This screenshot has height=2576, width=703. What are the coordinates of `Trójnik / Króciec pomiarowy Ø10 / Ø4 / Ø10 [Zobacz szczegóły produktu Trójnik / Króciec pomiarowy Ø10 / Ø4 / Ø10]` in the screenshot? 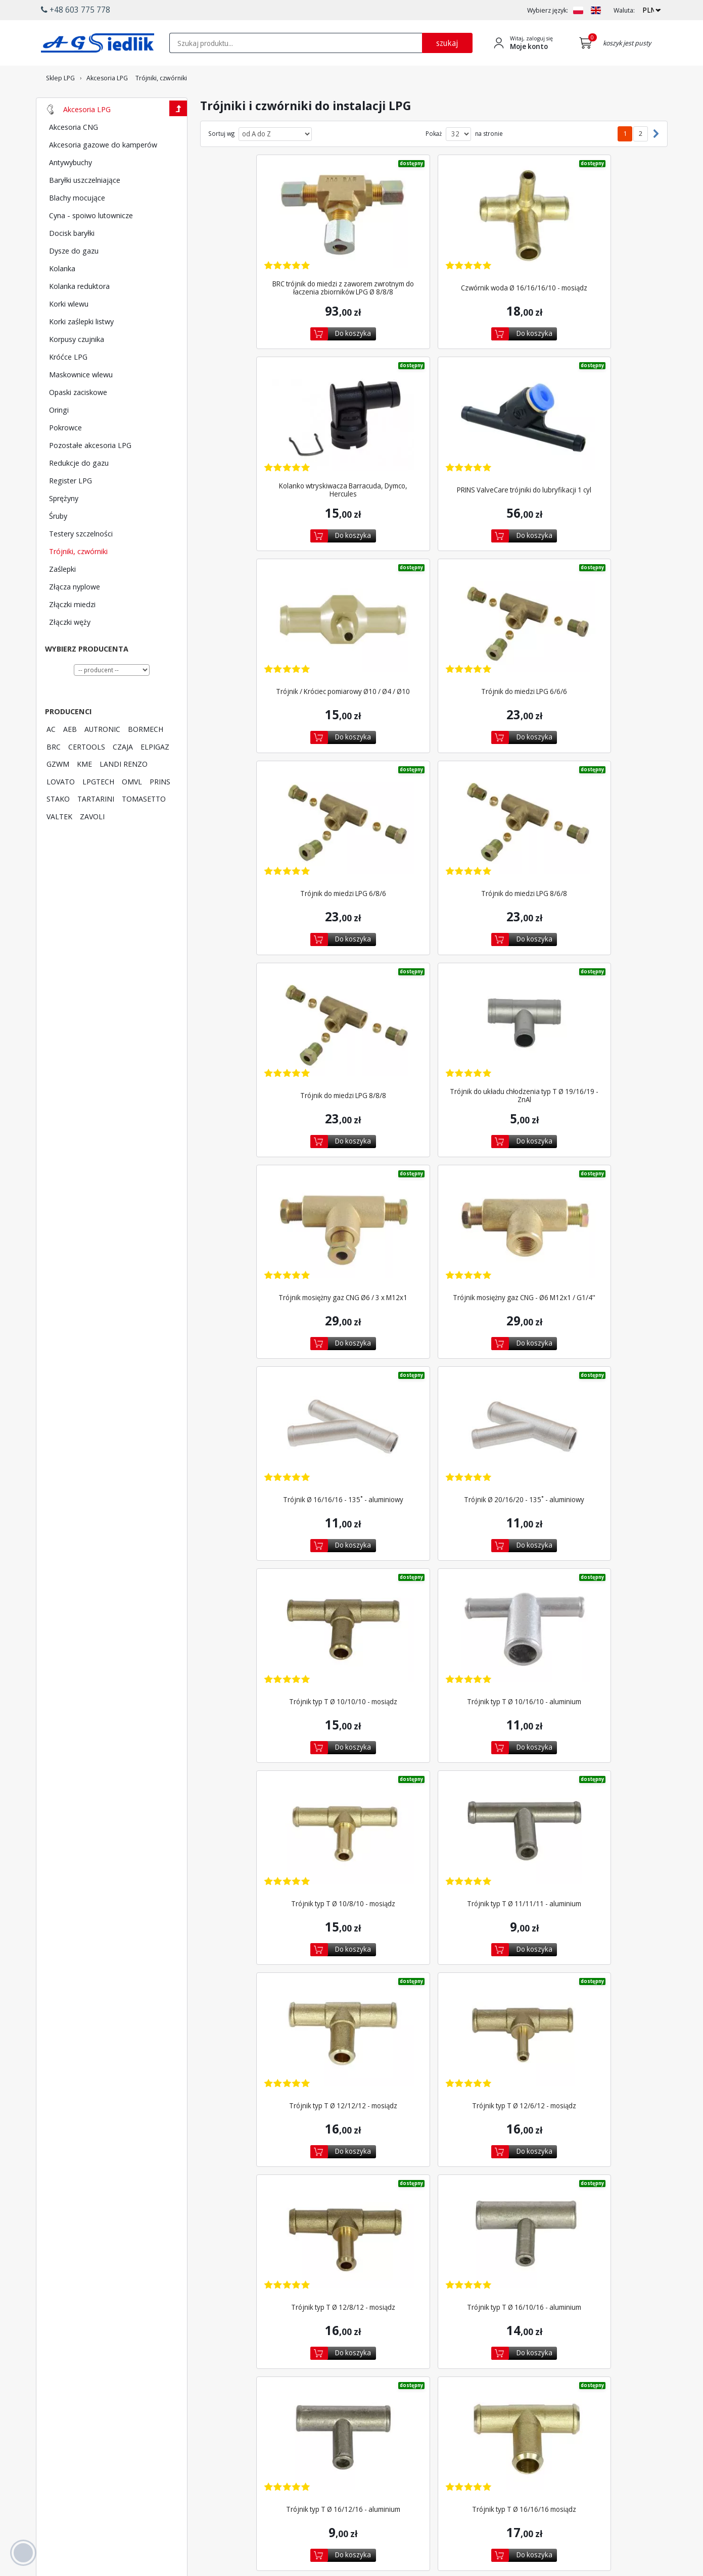 It's located at (433, 481).